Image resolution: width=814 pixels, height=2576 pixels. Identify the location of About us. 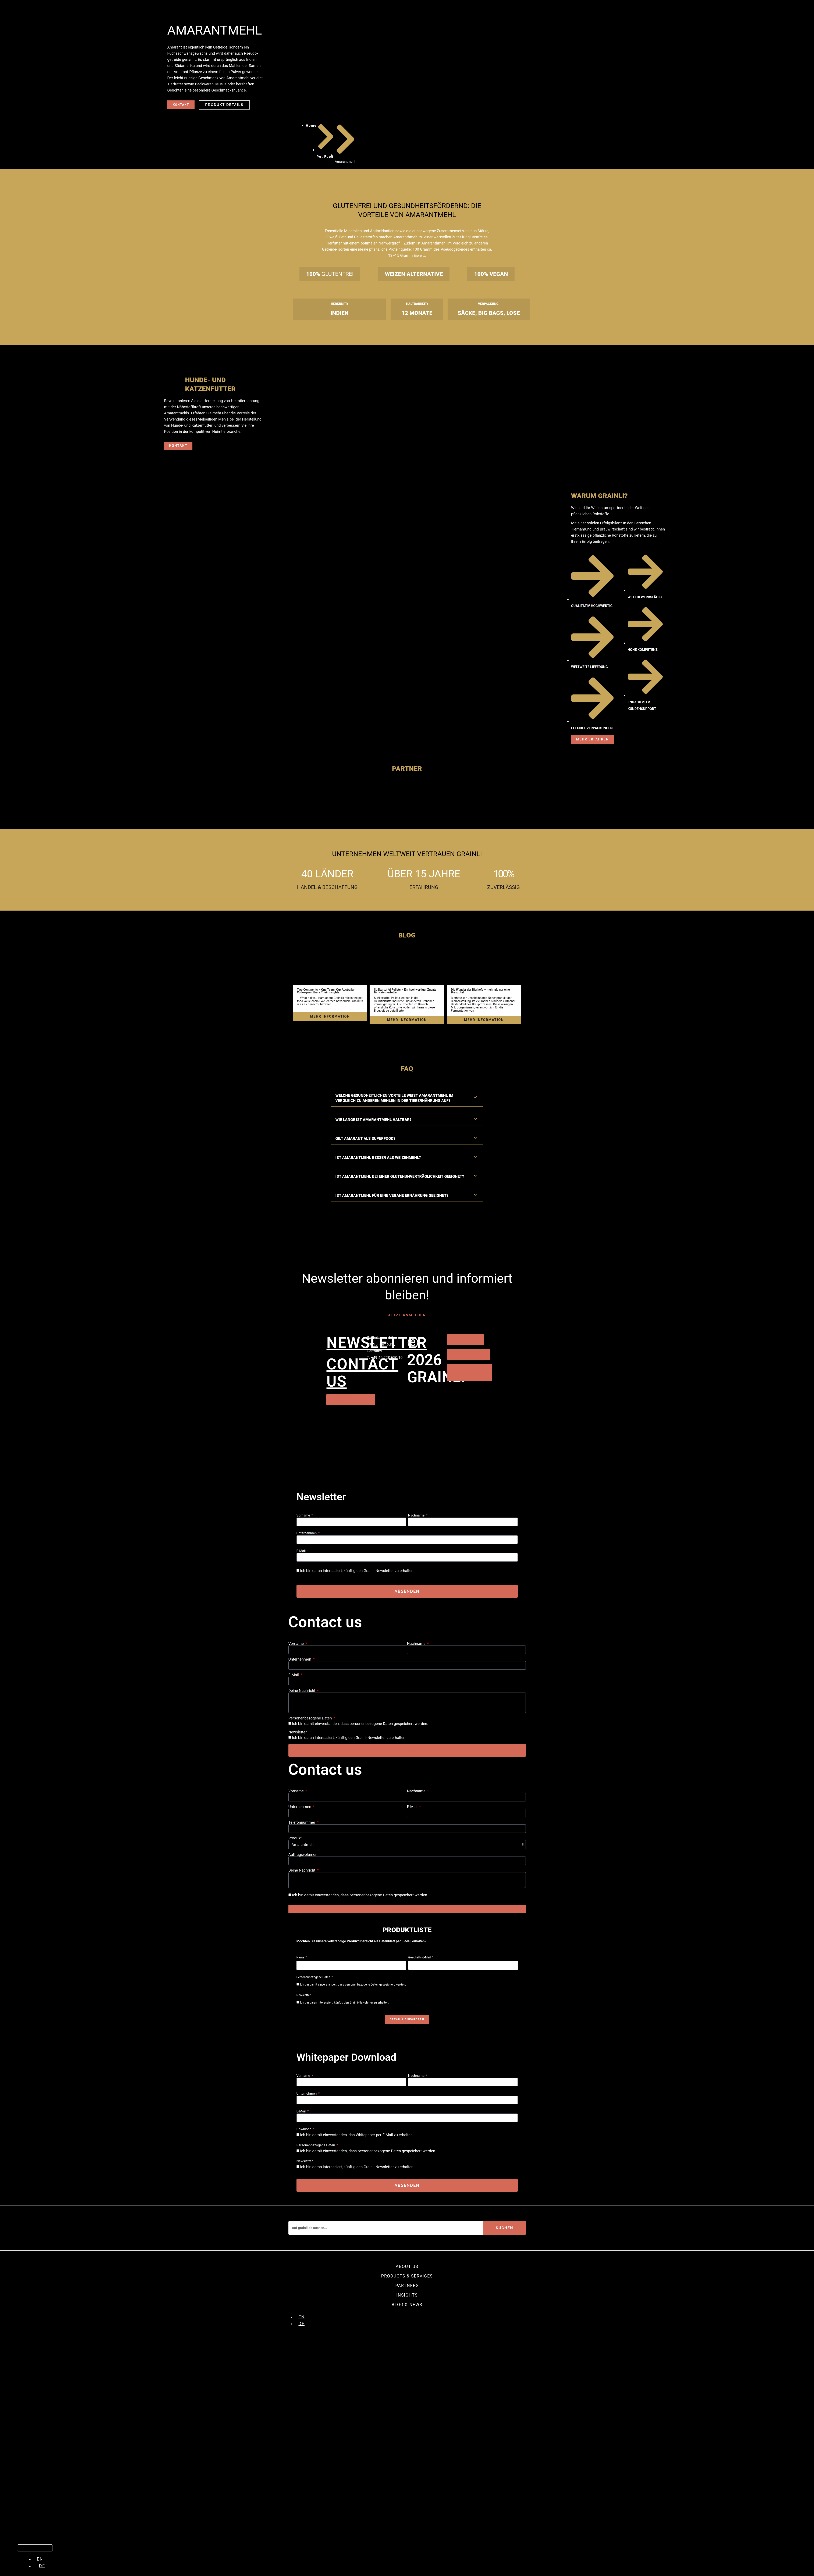
(407, 2267).